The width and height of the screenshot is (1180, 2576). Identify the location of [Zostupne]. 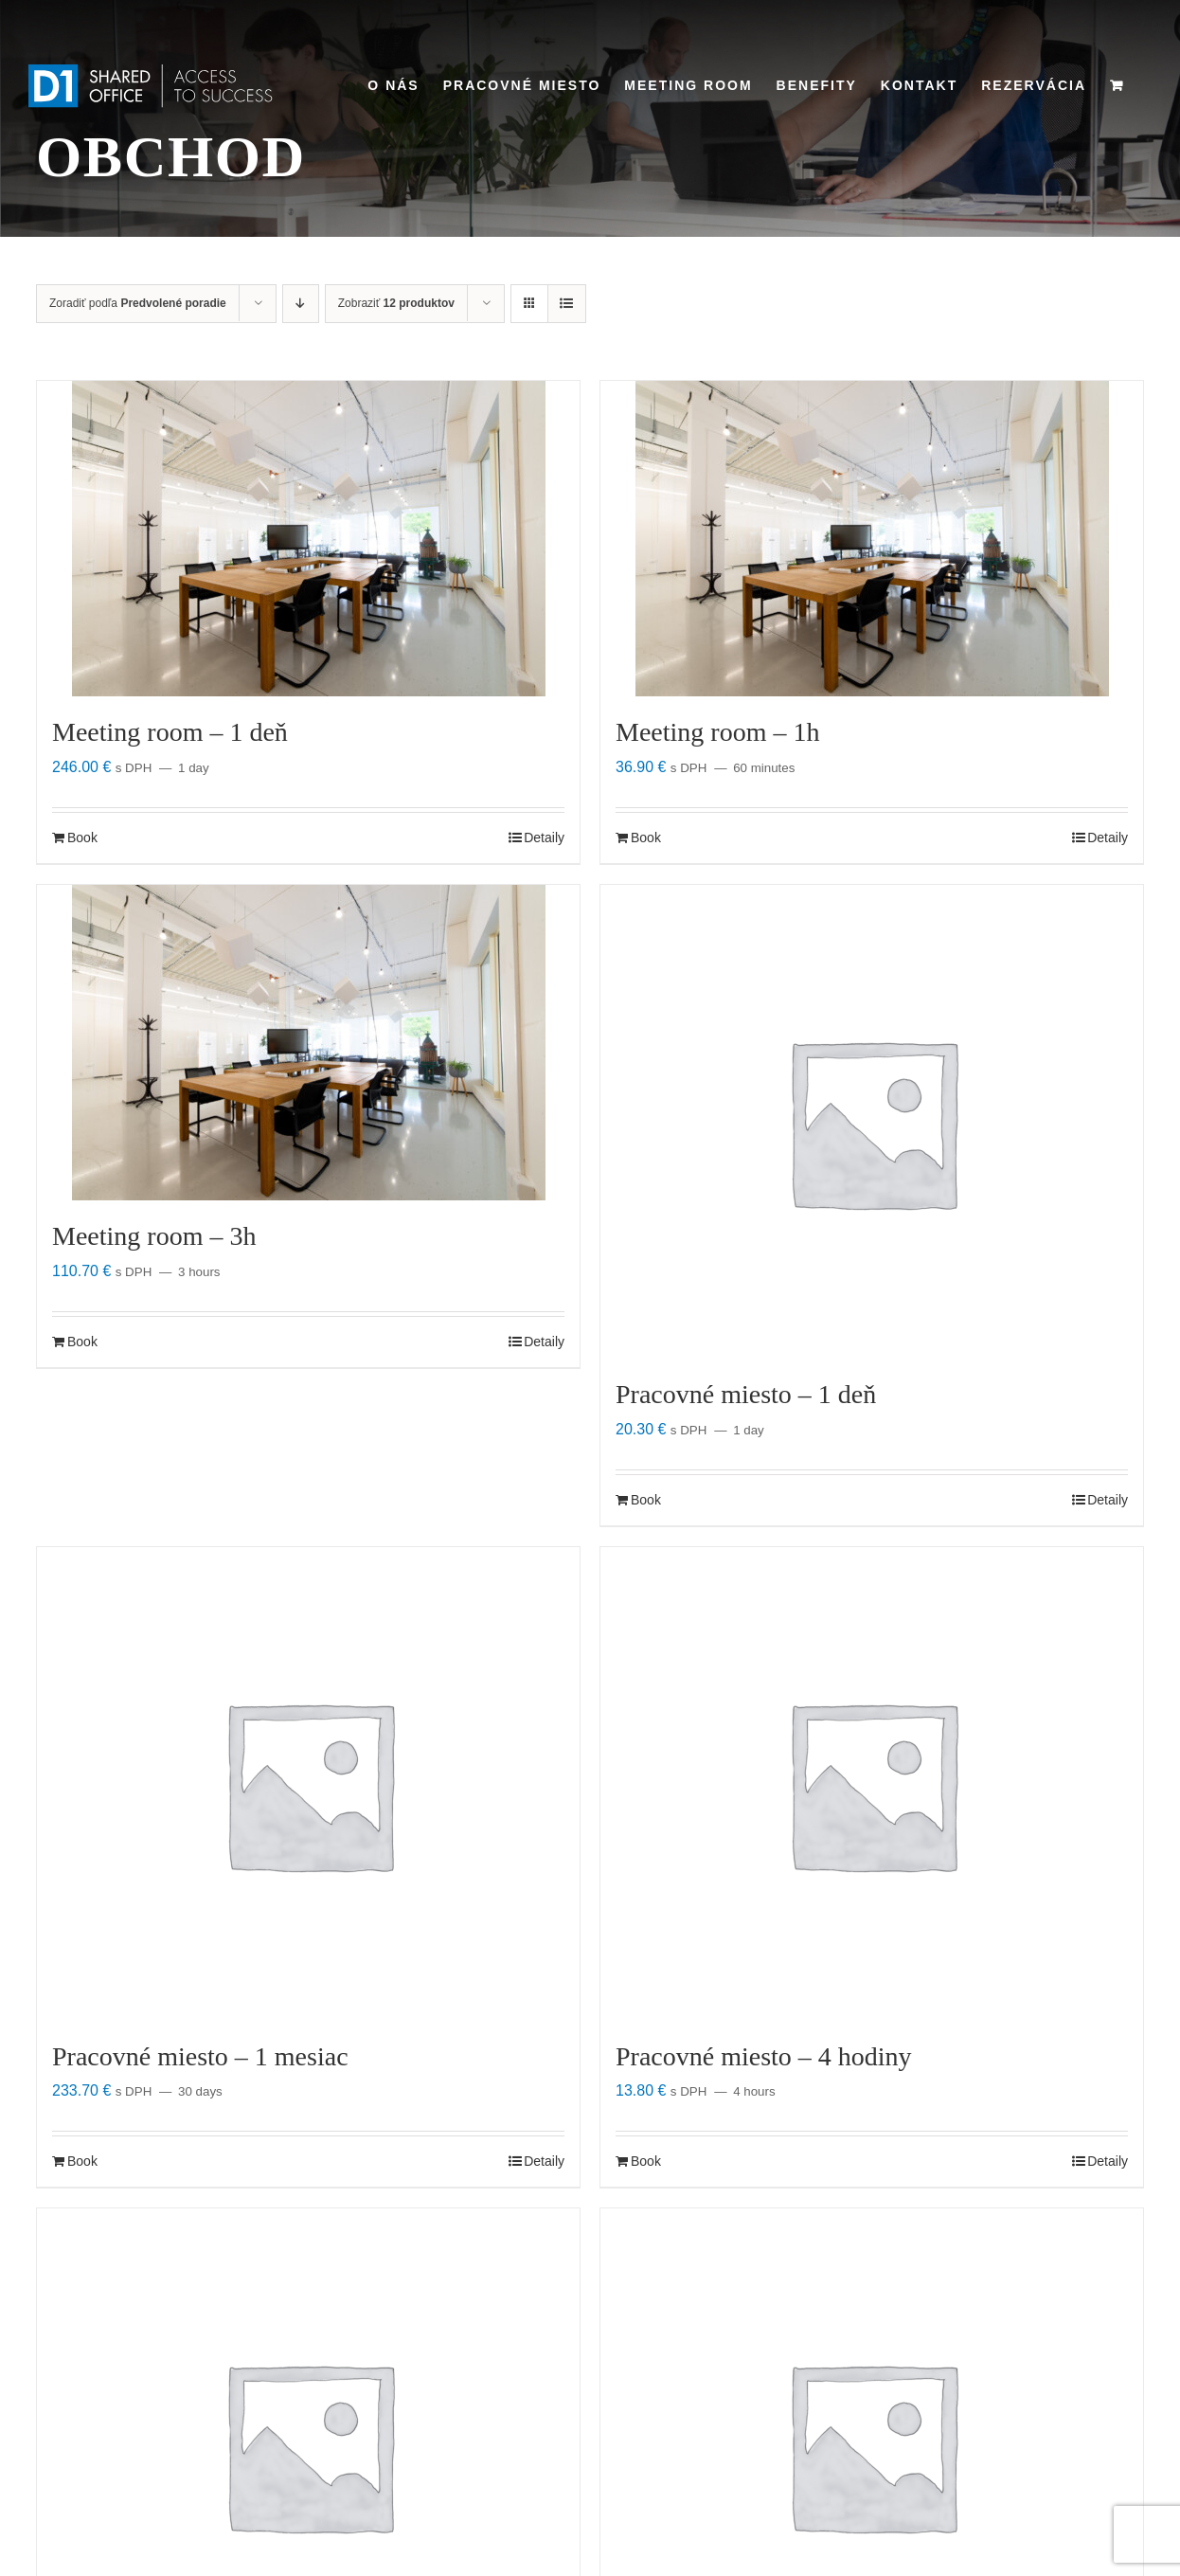
(300, 303).